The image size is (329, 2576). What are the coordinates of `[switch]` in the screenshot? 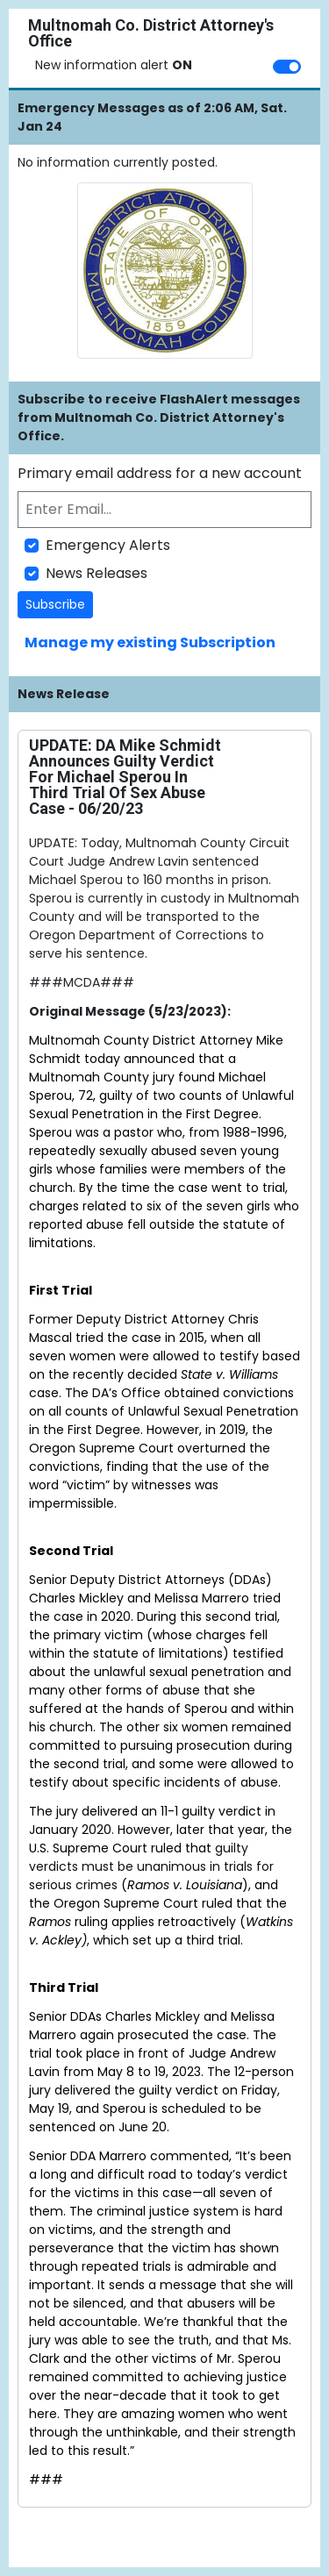 It's located at (287, 67).